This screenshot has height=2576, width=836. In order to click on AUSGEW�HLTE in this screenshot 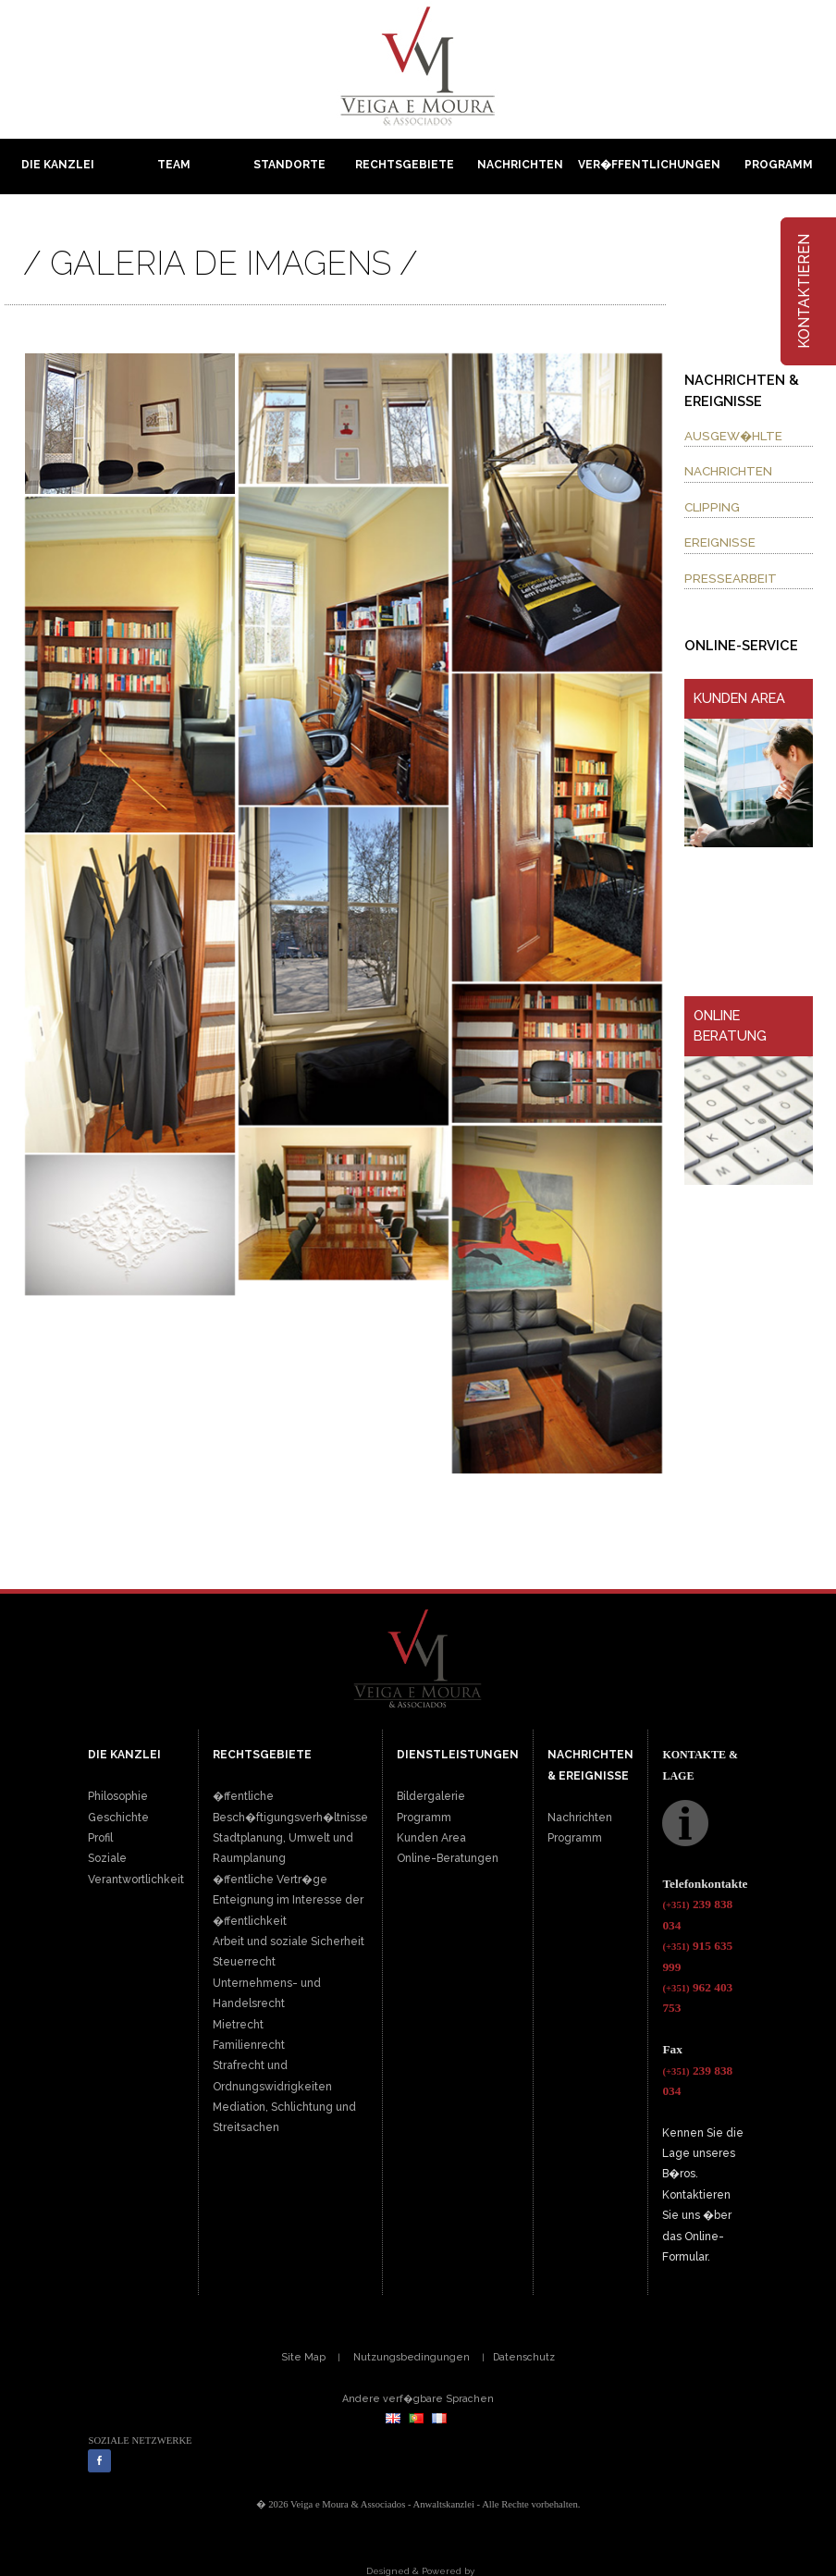, I will do `click(733, 435)`.